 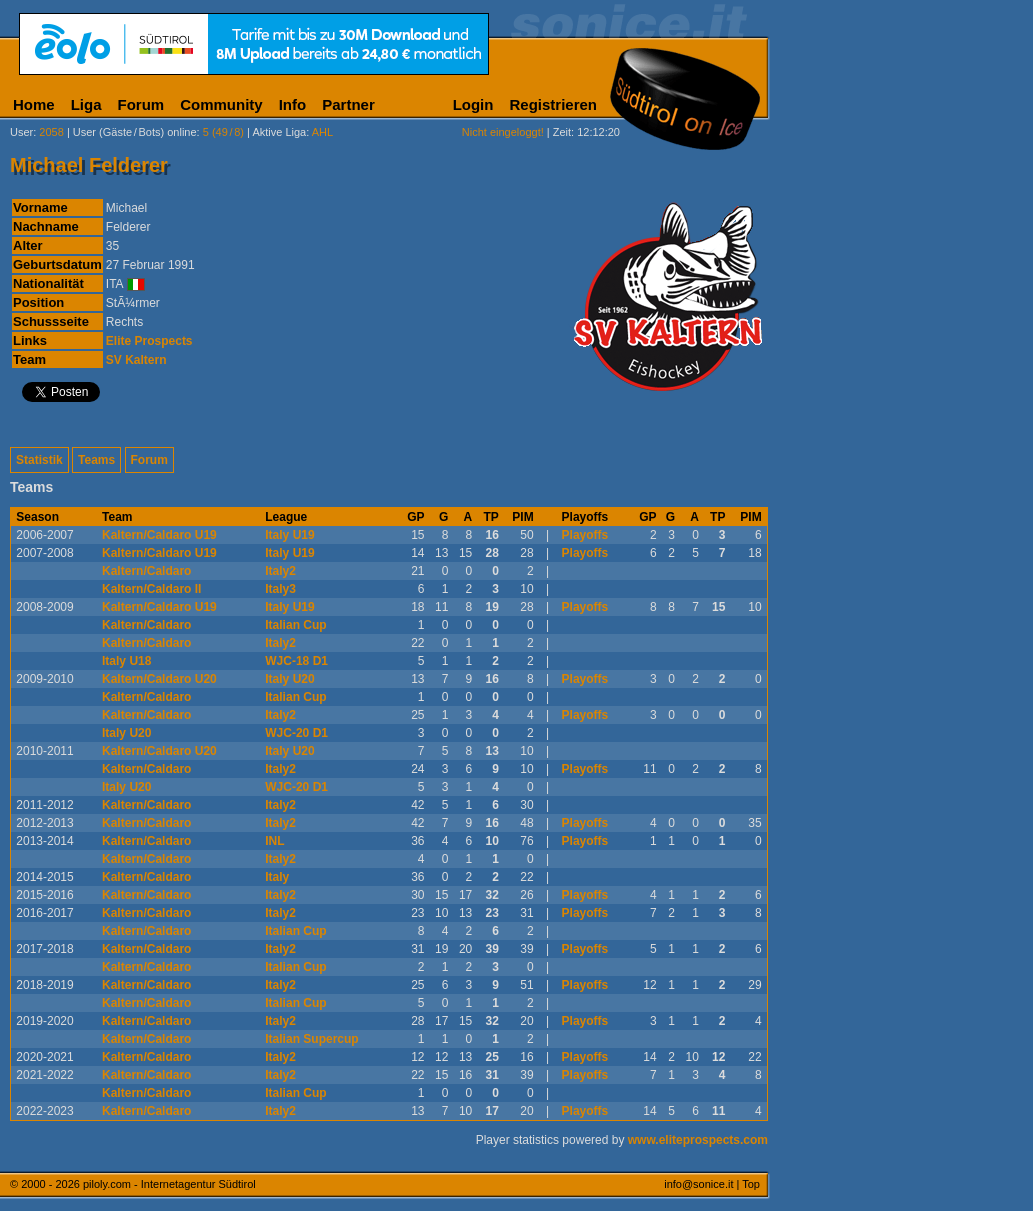 I want to click on WJC-18 D1, so click(x=296, y=661).